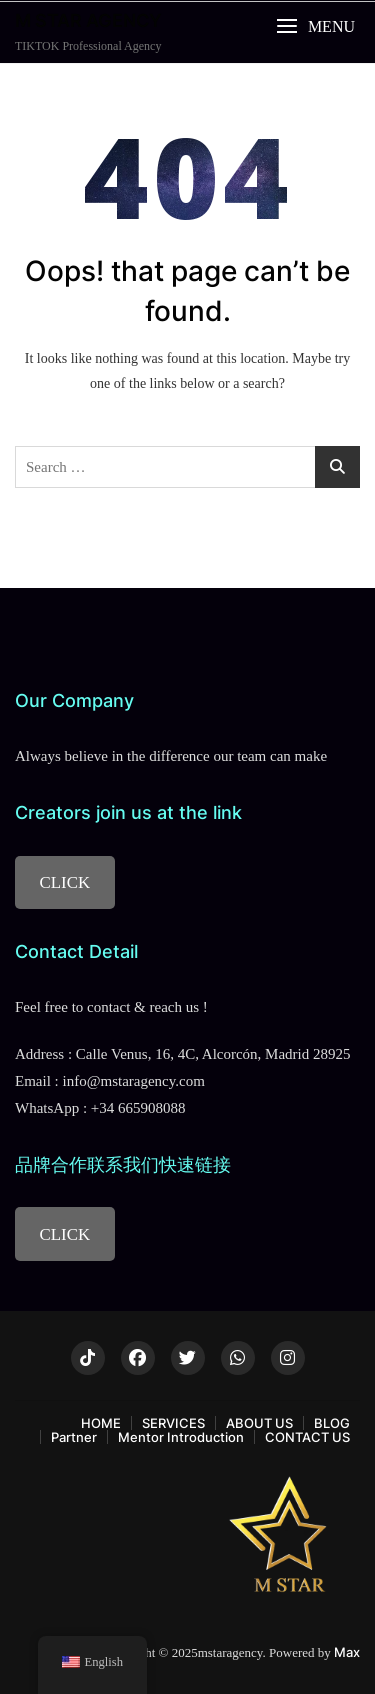  Describe the element at coordinates (347, 1652) in the screenshot. I see `Max` at that location.